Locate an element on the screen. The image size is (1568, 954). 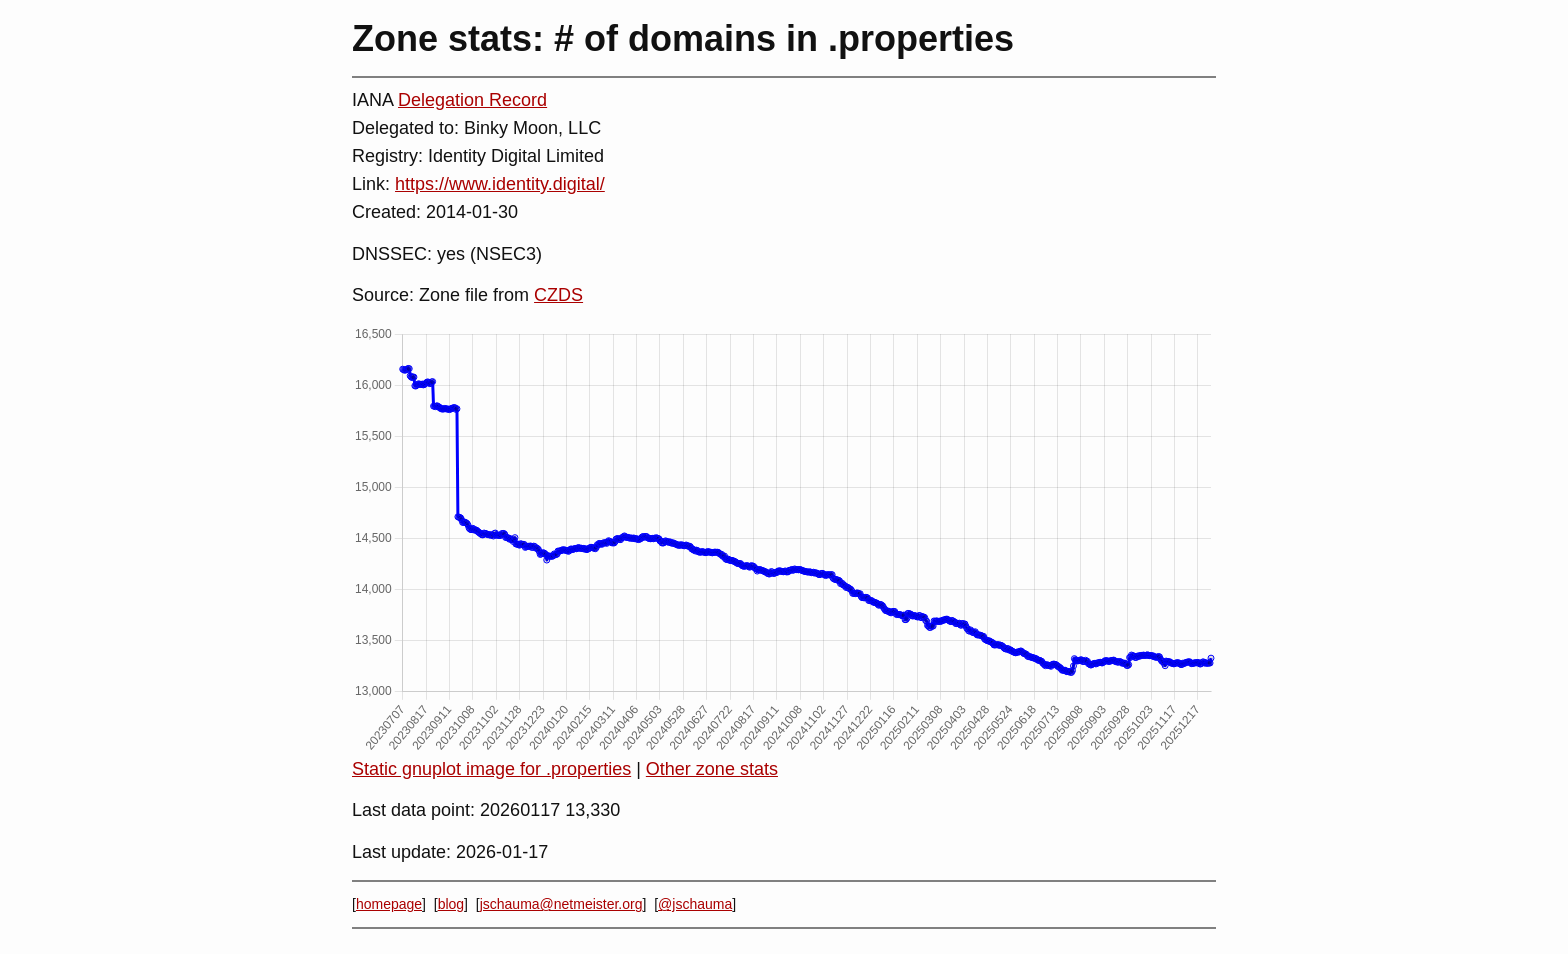
CZDS is located at coordinates (558, 295).